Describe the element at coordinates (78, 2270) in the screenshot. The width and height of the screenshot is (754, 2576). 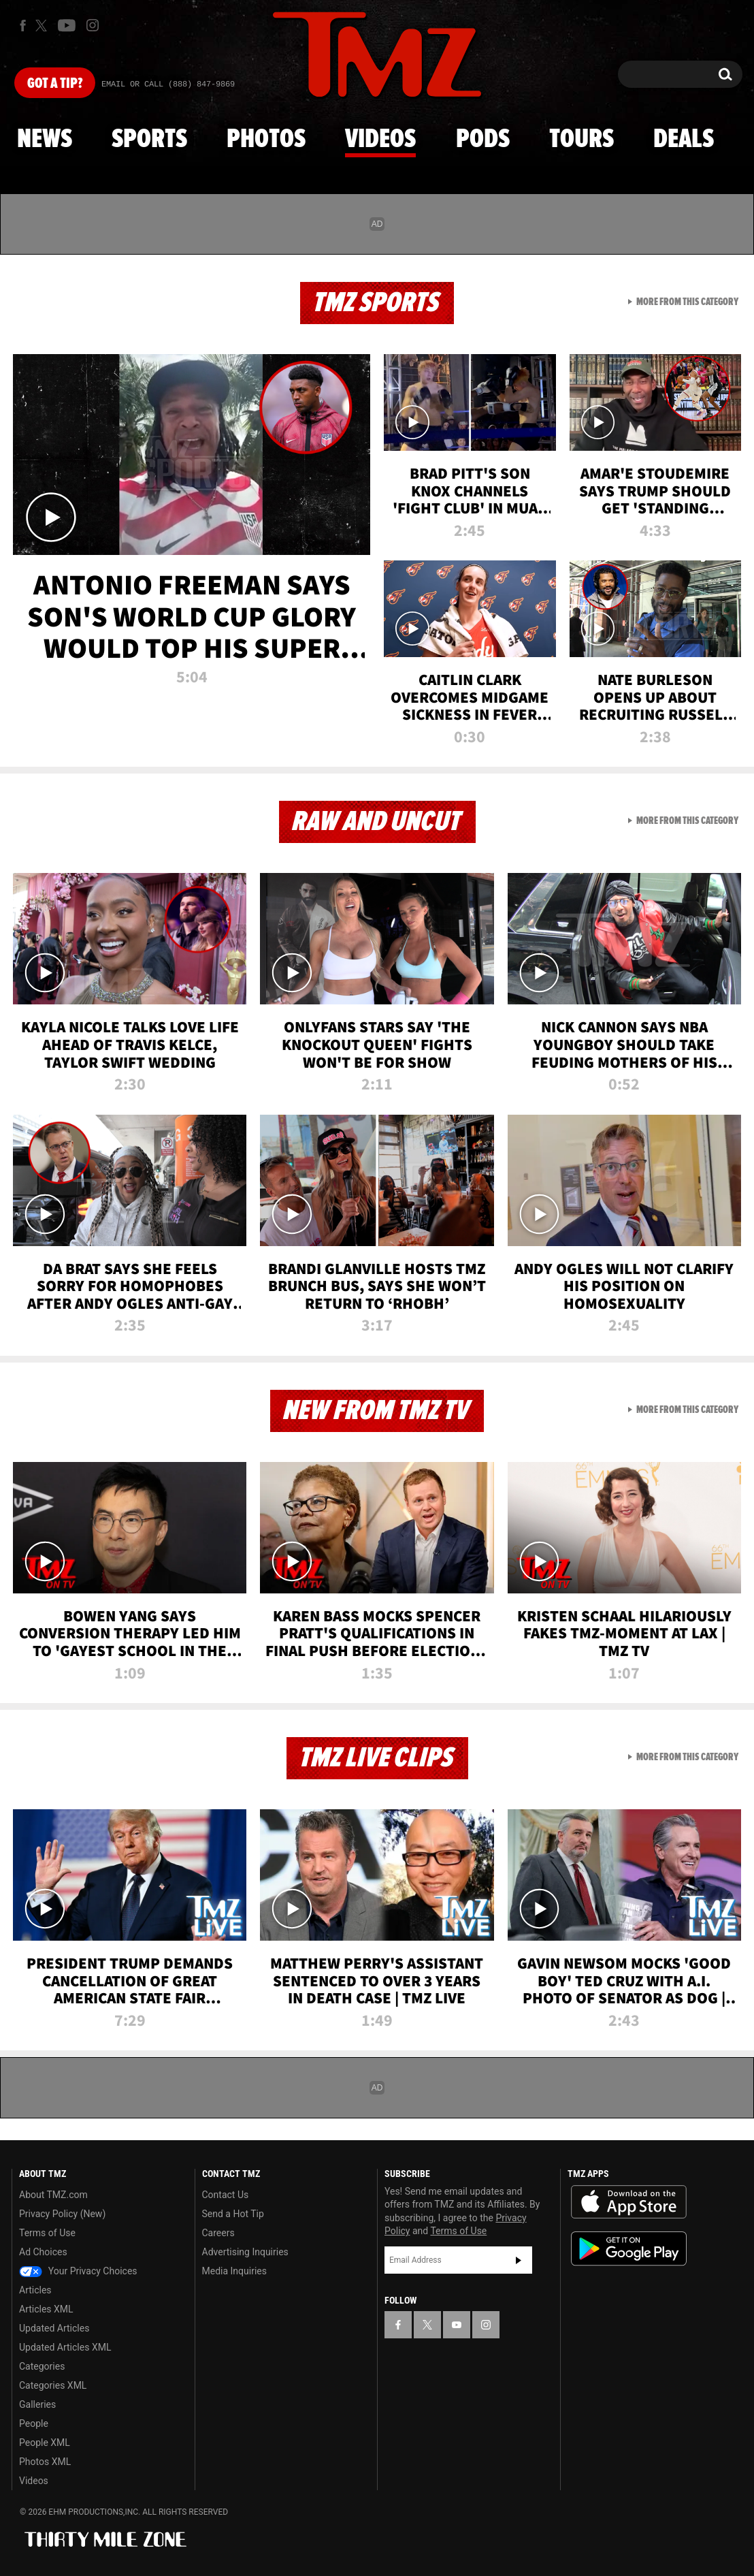
I see `Your Privacy Choices` at that location.